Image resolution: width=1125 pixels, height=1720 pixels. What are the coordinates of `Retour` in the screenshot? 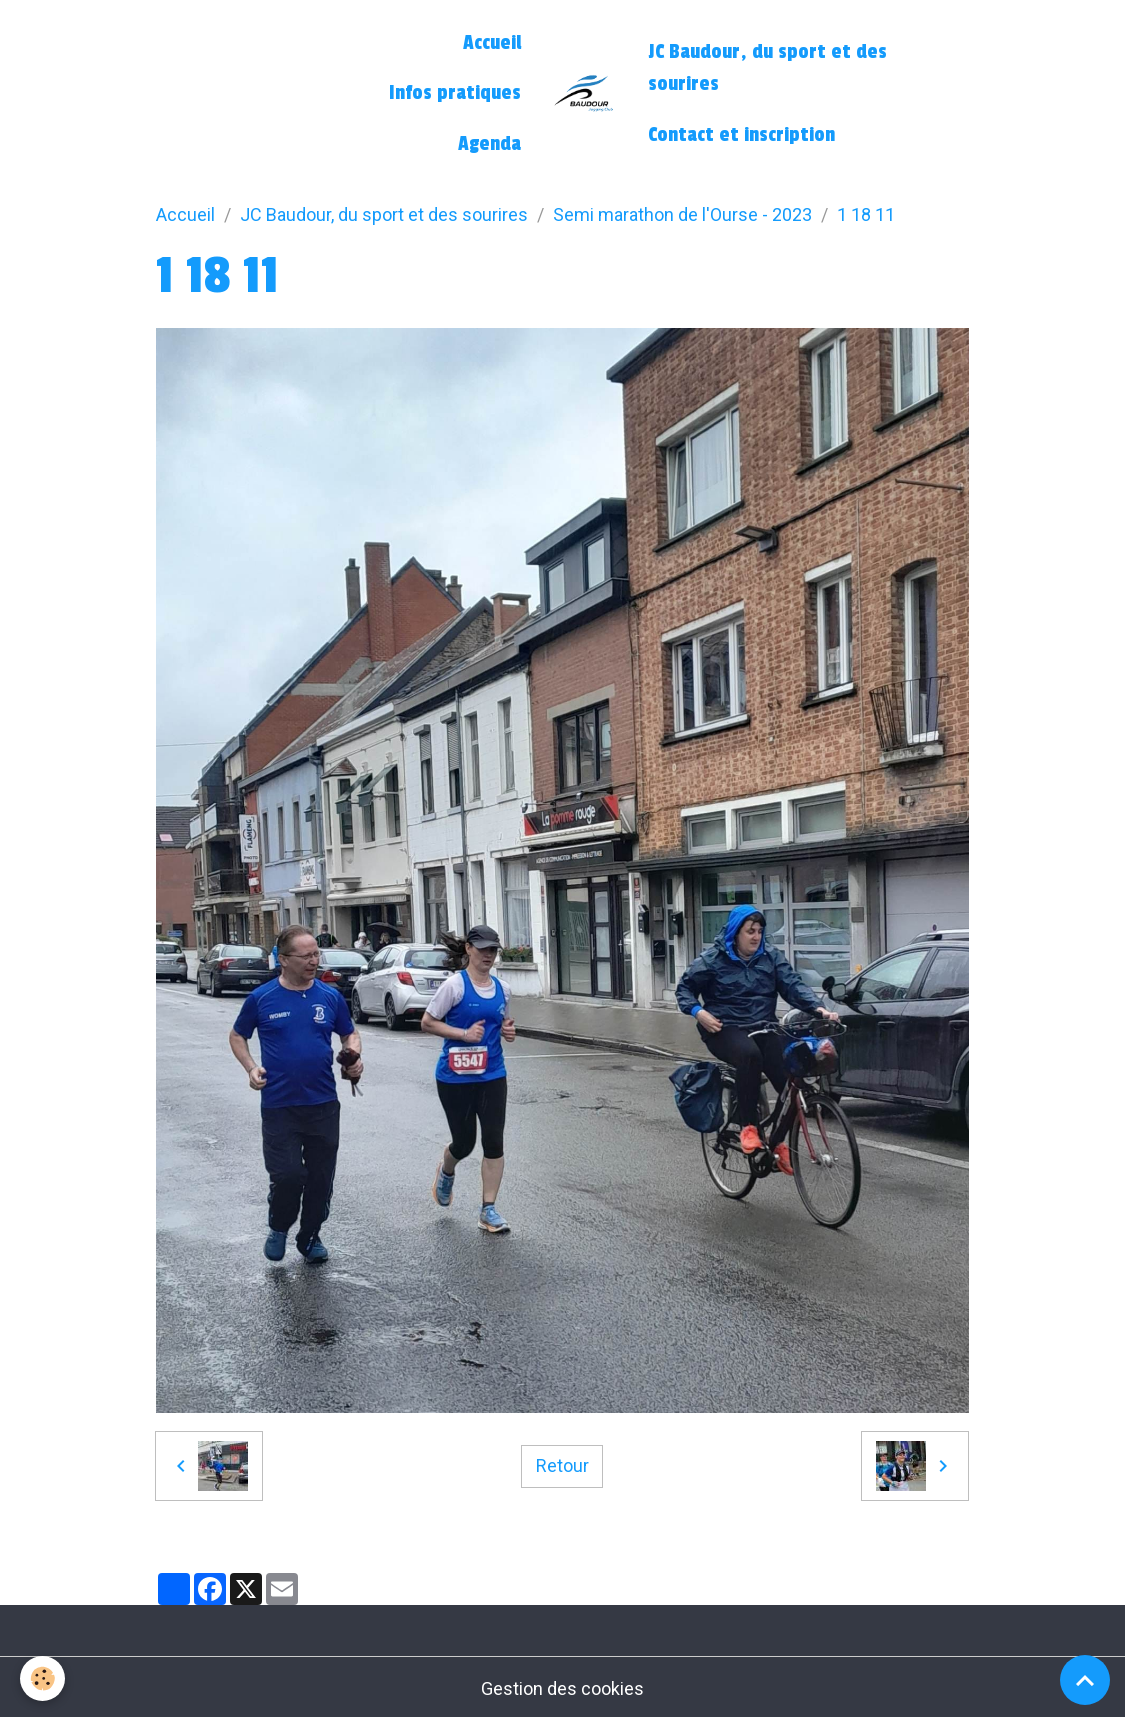 It's located at (562, 1465).